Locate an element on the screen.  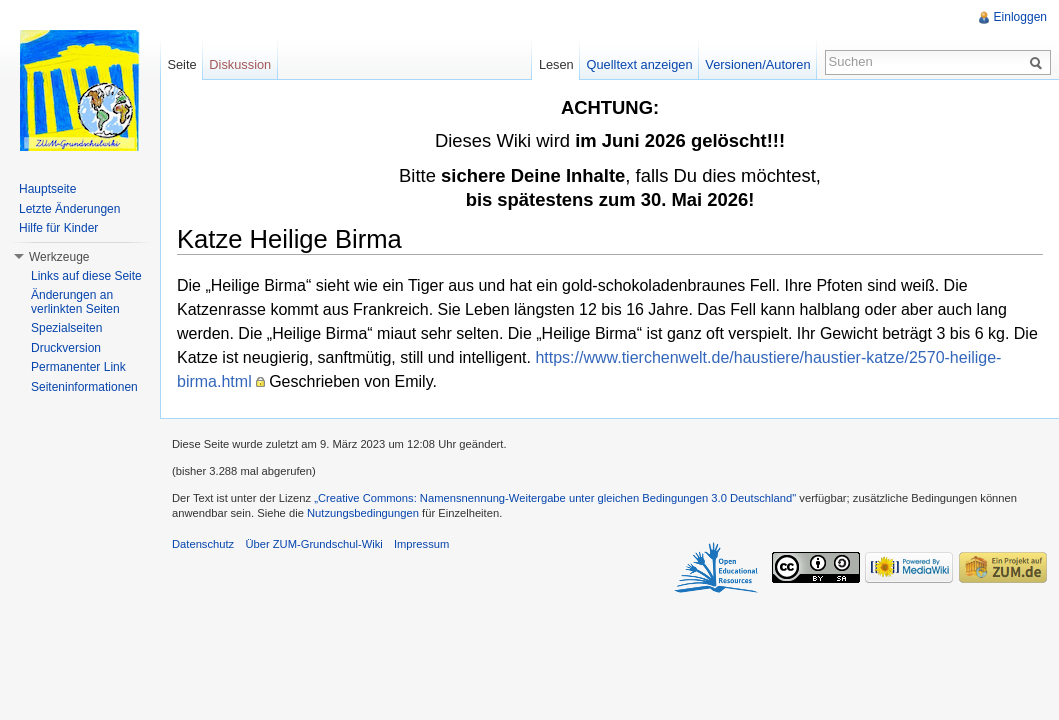
Letzte Änderungen is located at coordinates (69, 209).